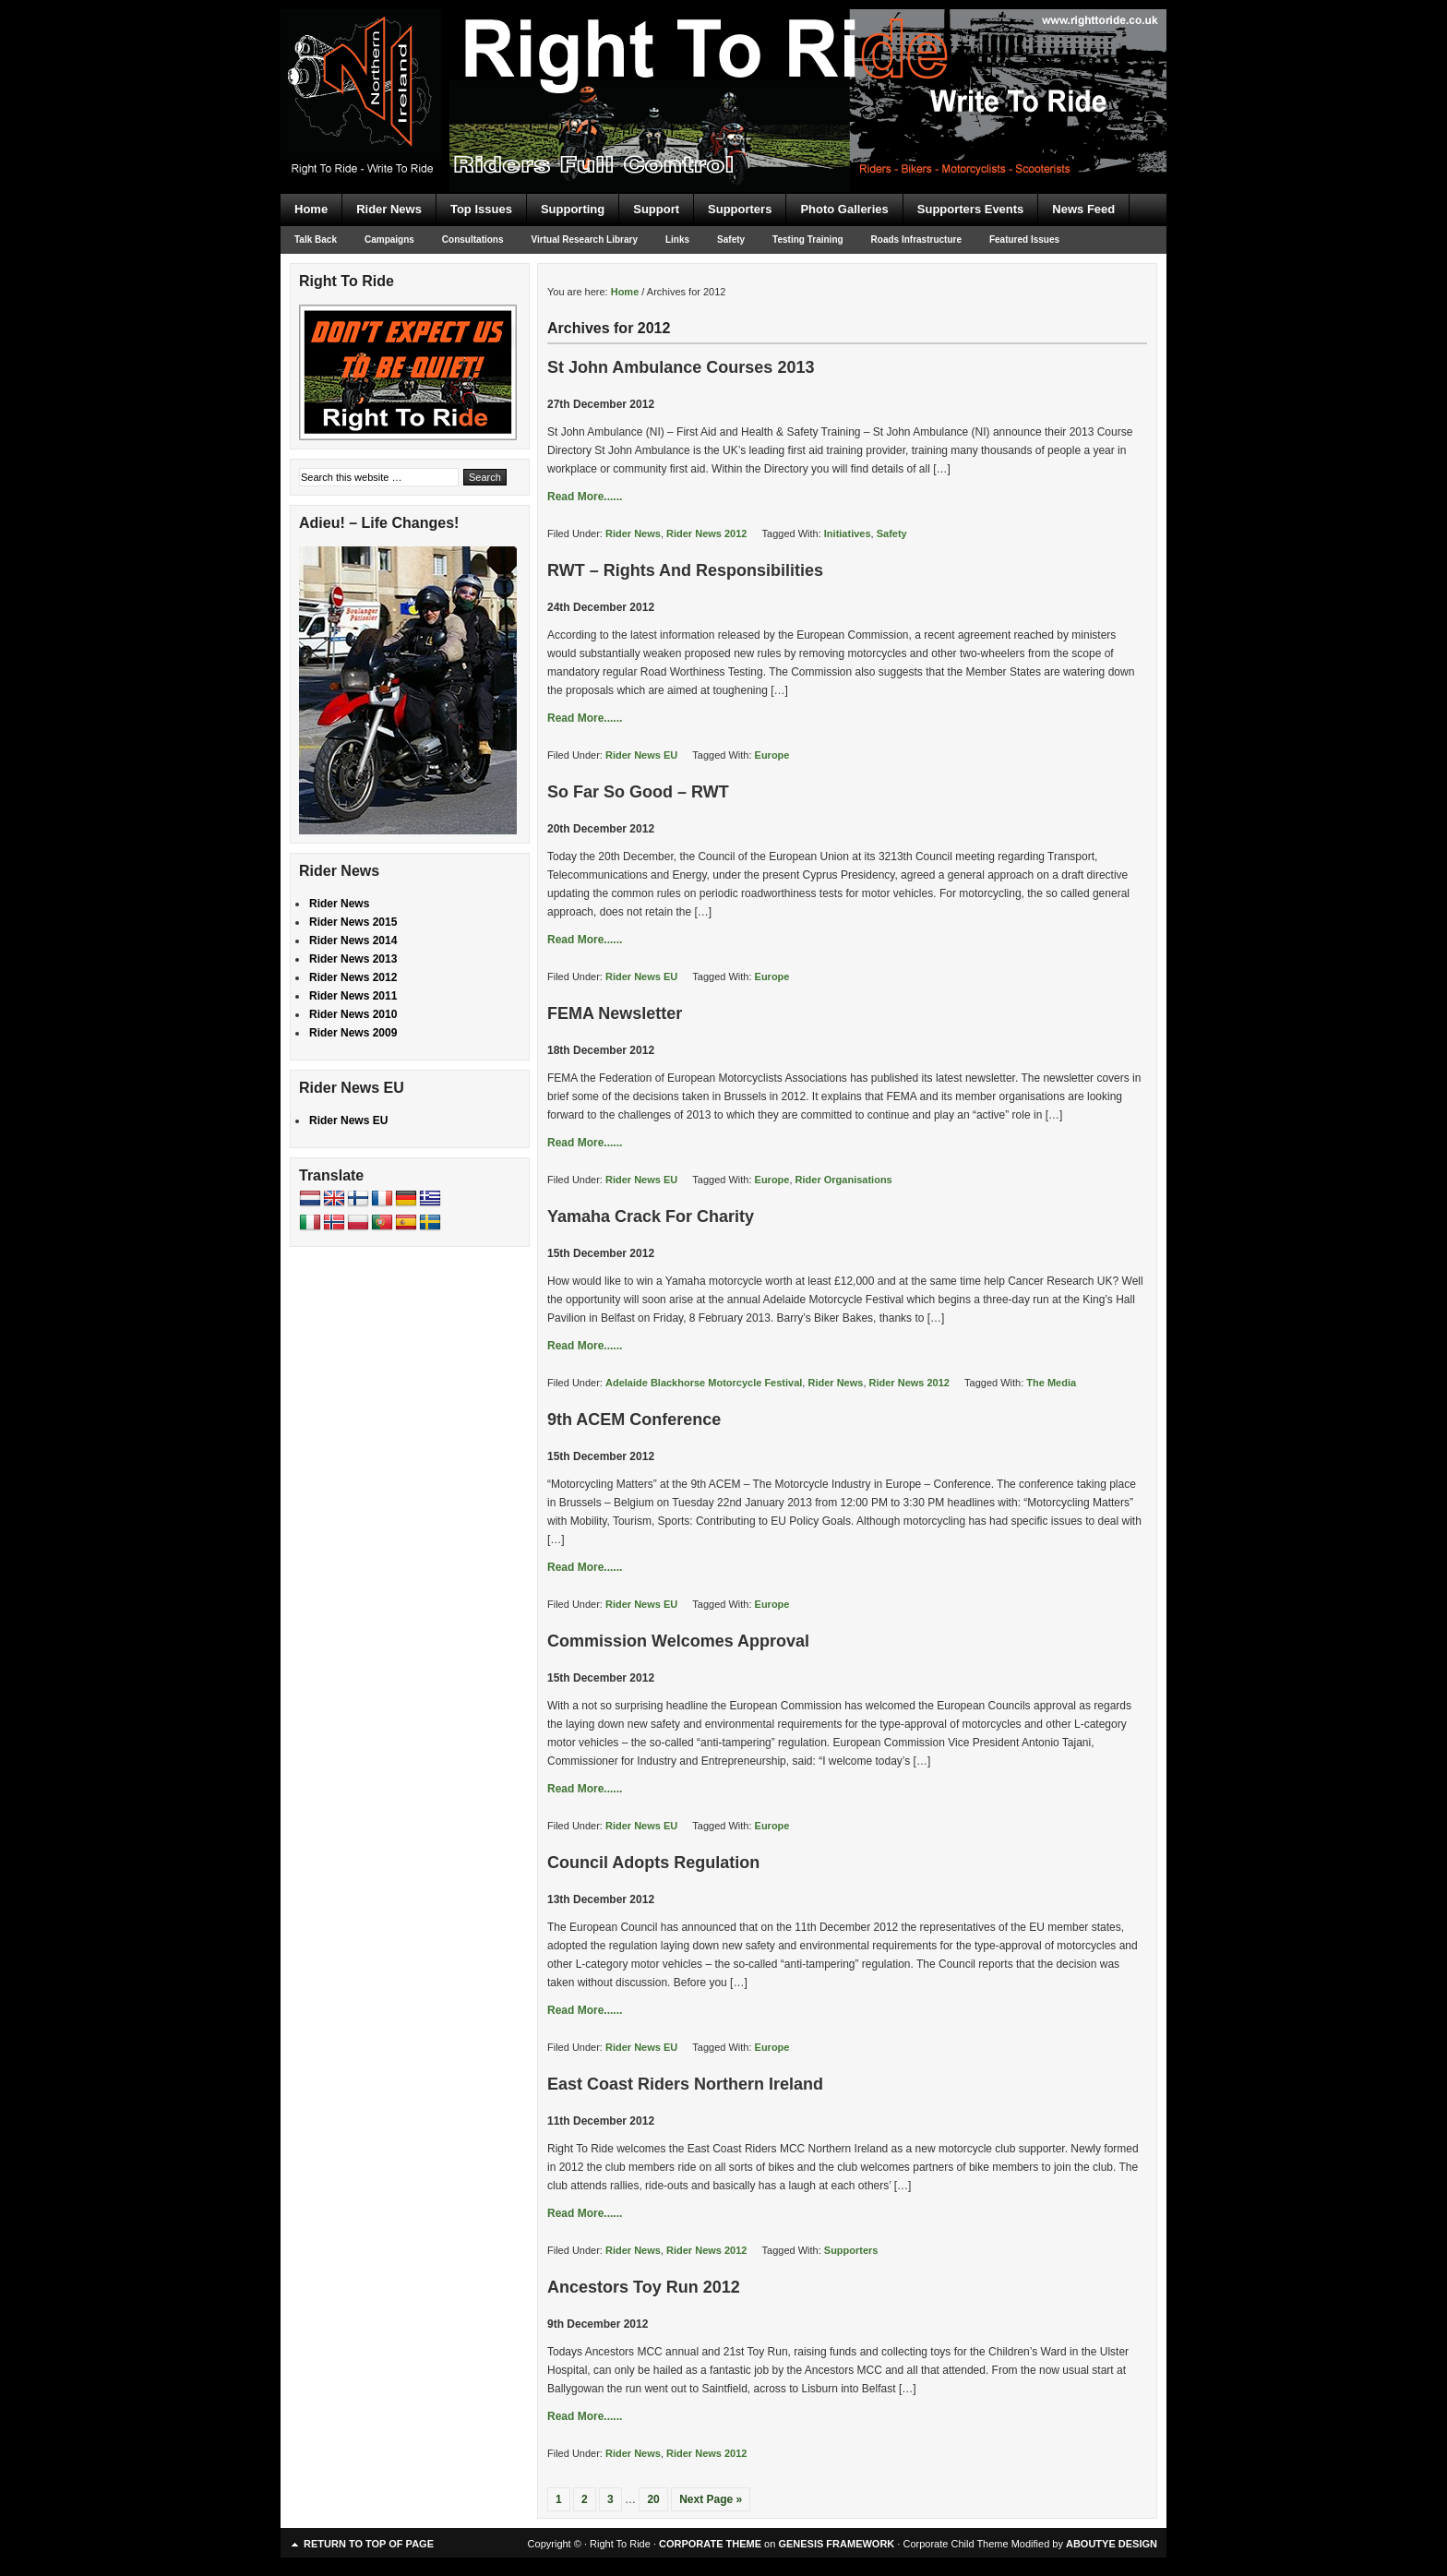 The width and height of the screenshot is (1447, 2576). What do you see at coordinates (844, 209) in the screenshot?
I see `Photo Galleries` at bounding box center [844, 209].